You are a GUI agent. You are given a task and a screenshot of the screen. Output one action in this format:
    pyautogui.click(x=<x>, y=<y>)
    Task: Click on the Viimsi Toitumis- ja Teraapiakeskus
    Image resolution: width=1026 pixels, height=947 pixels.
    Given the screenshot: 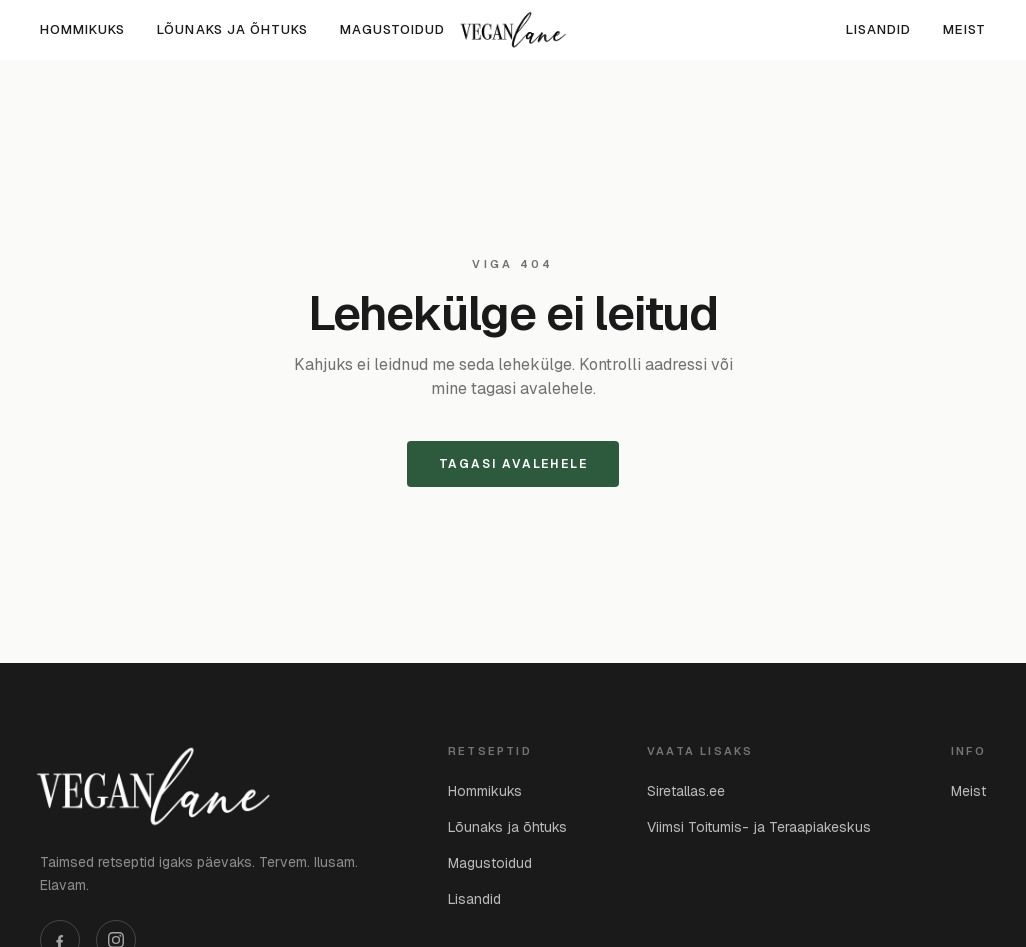 What is the action you would take?
    pyautogui.click(x=759, y=827)
    